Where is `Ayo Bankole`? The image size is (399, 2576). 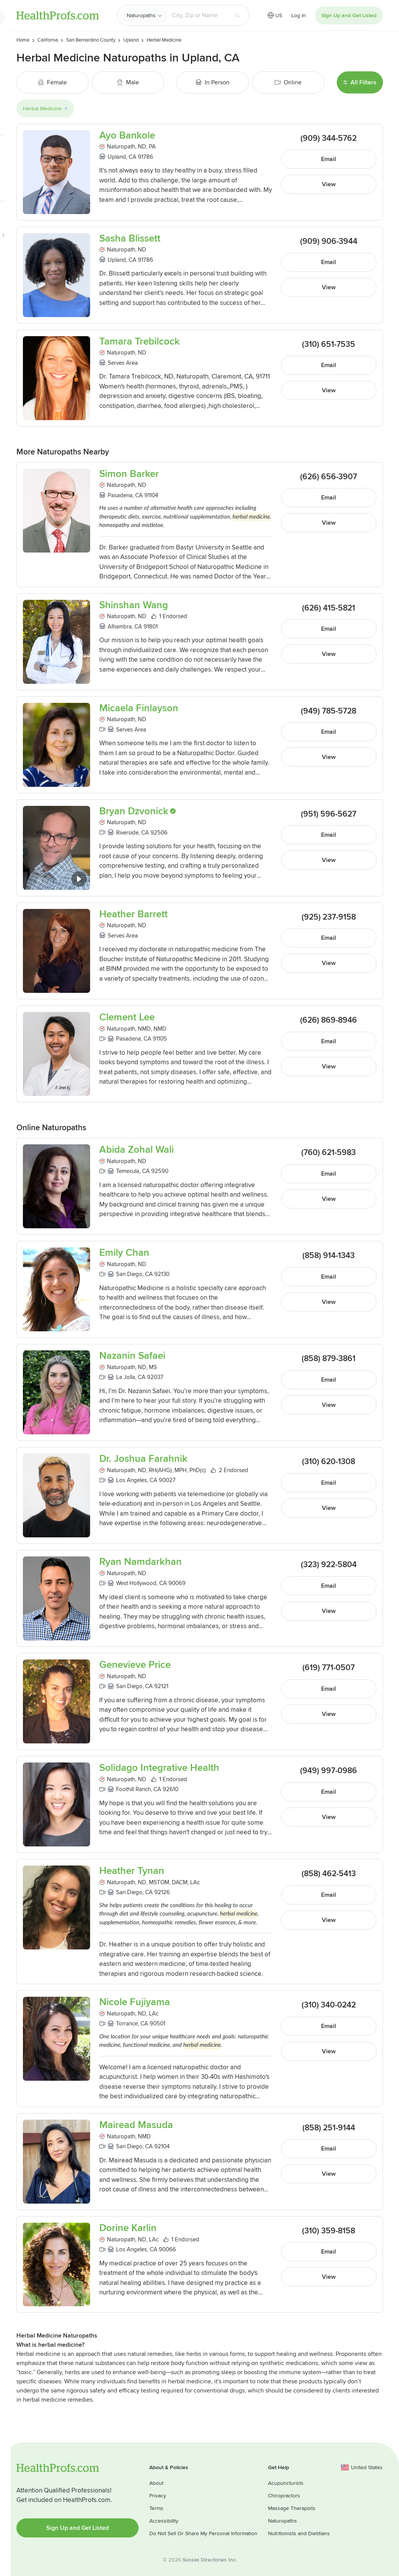 Ayo Bankole is located at coordinates (127, 135).